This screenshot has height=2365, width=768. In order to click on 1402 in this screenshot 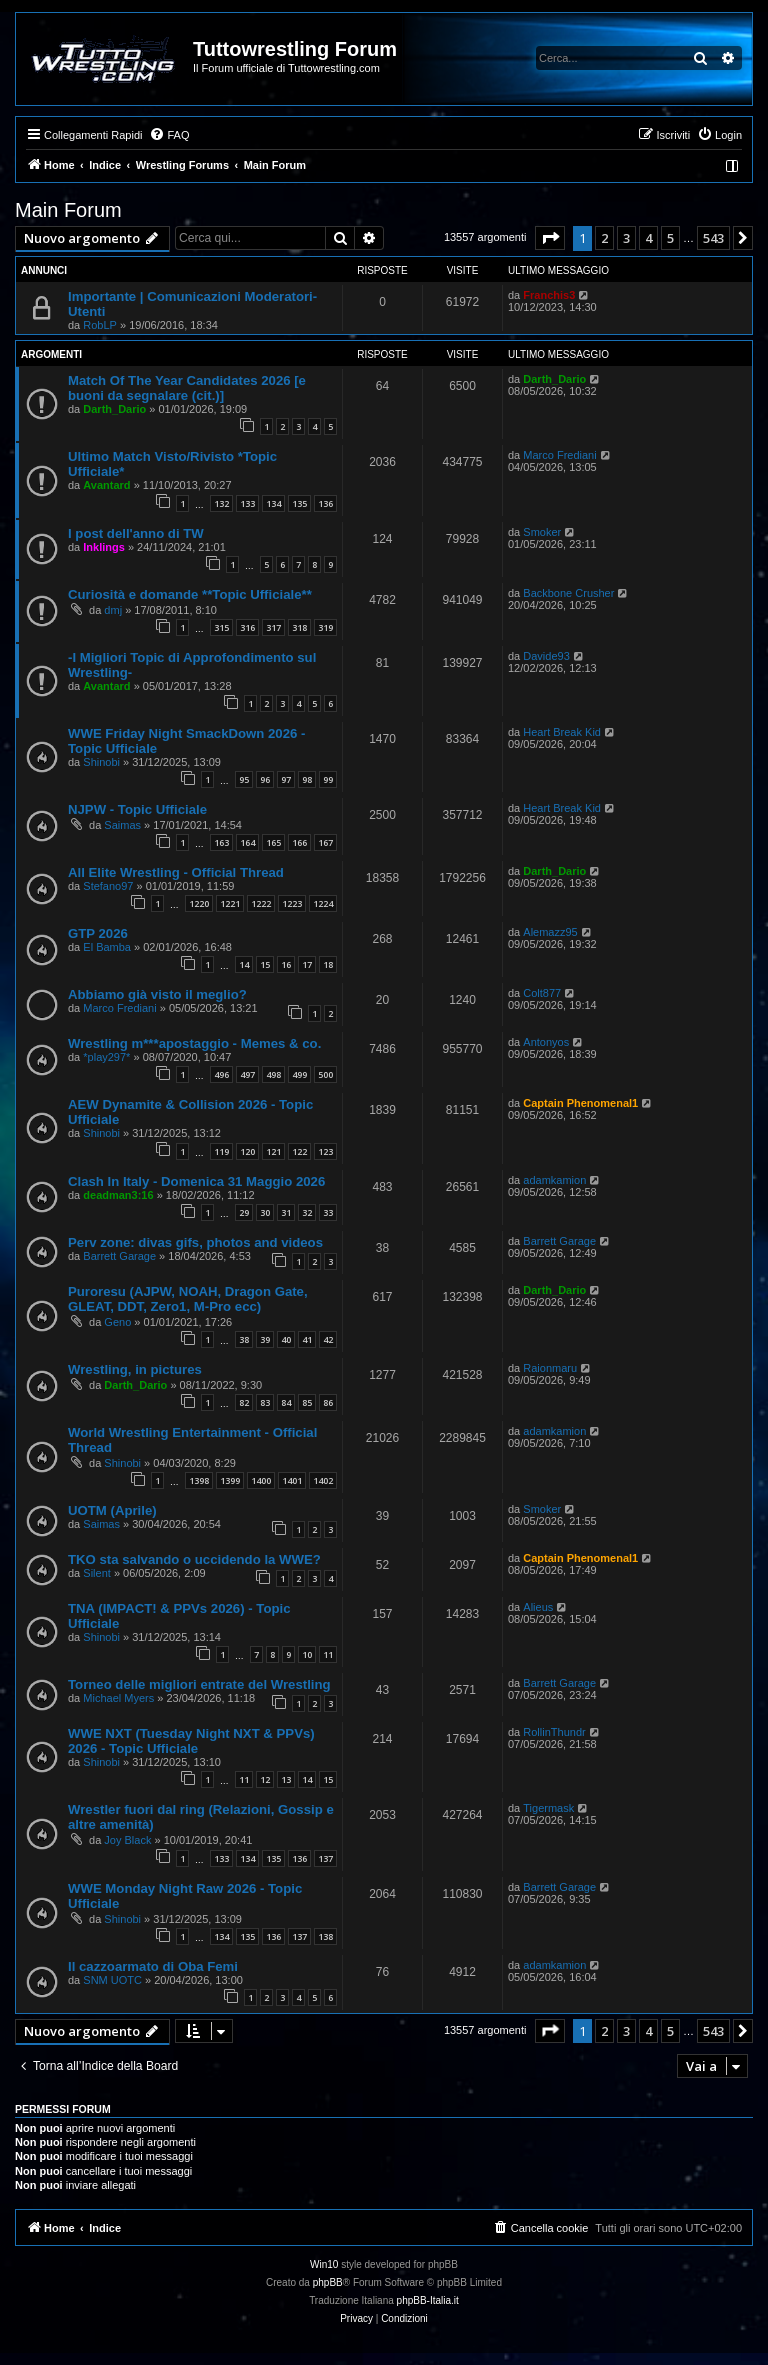, I will do `click(323, 1480)`.